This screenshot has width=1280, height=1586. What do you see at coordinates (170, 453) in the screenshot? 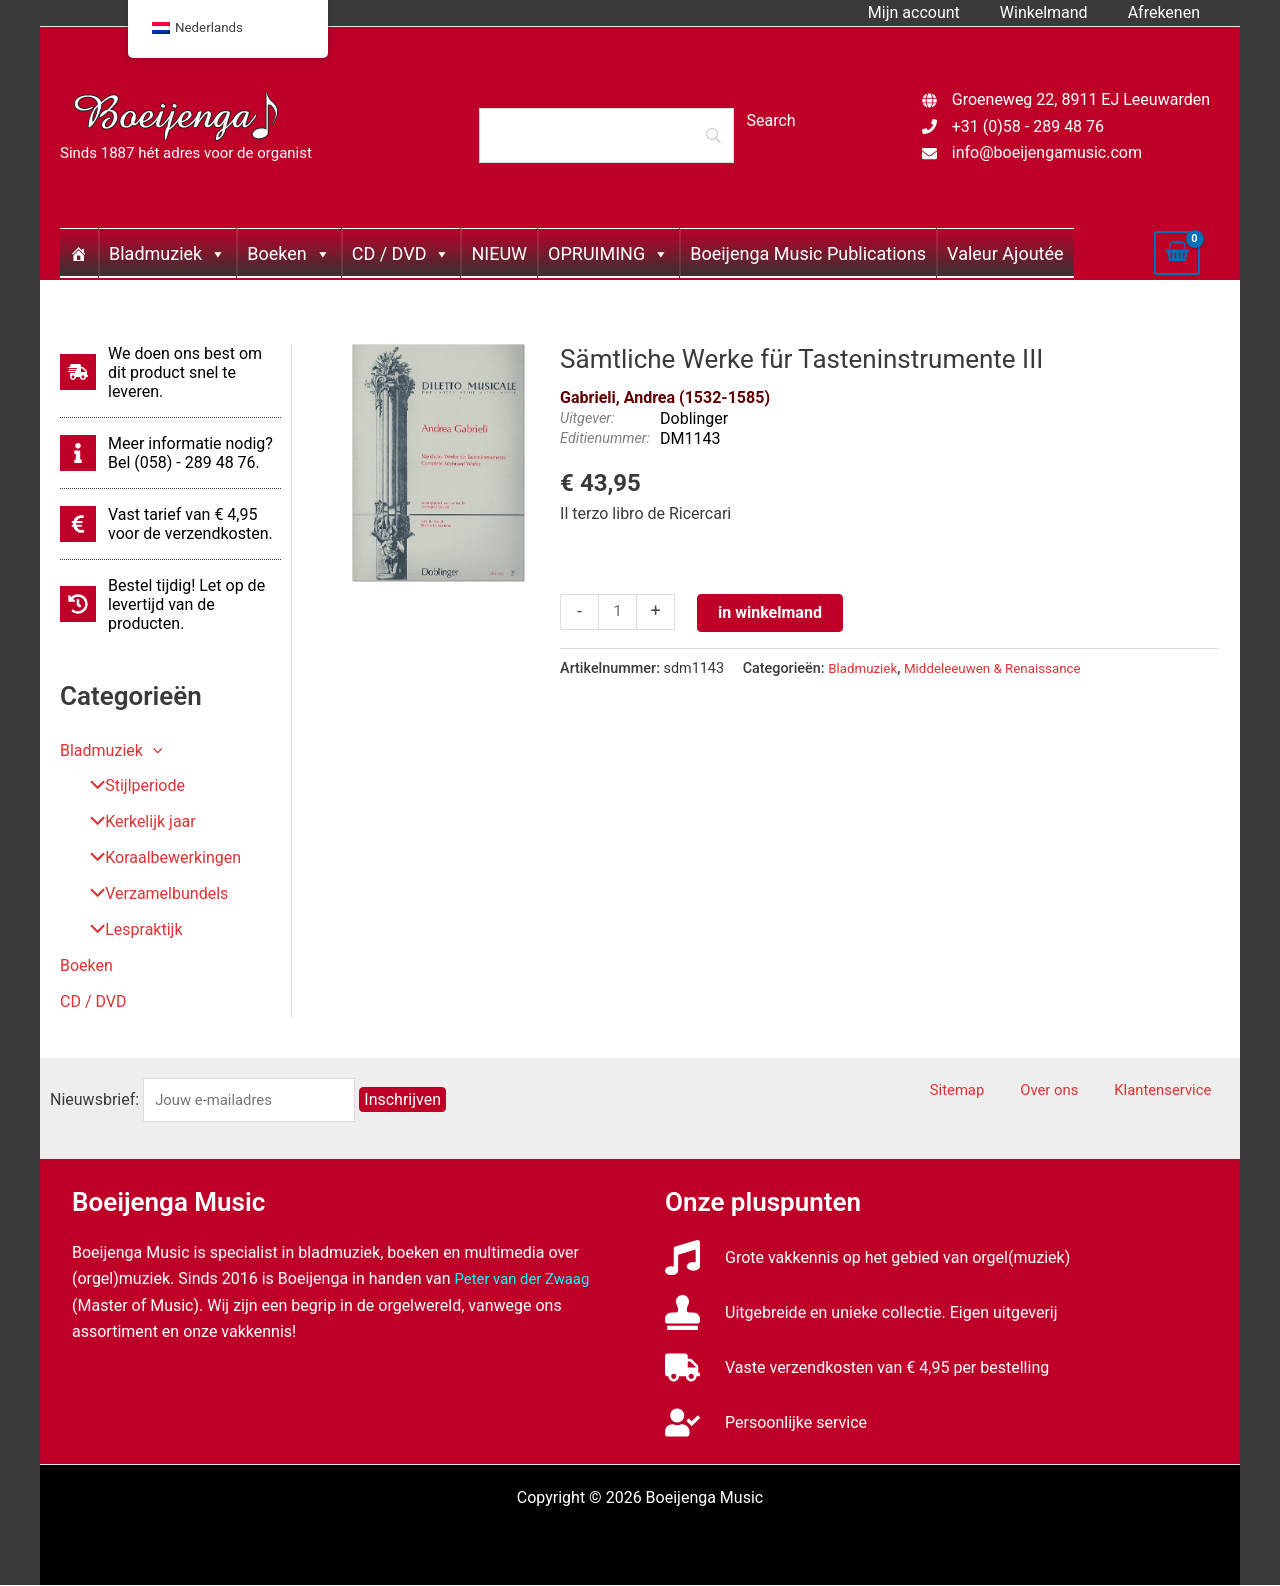
I see `[info]` at bounding box center [170, 453].